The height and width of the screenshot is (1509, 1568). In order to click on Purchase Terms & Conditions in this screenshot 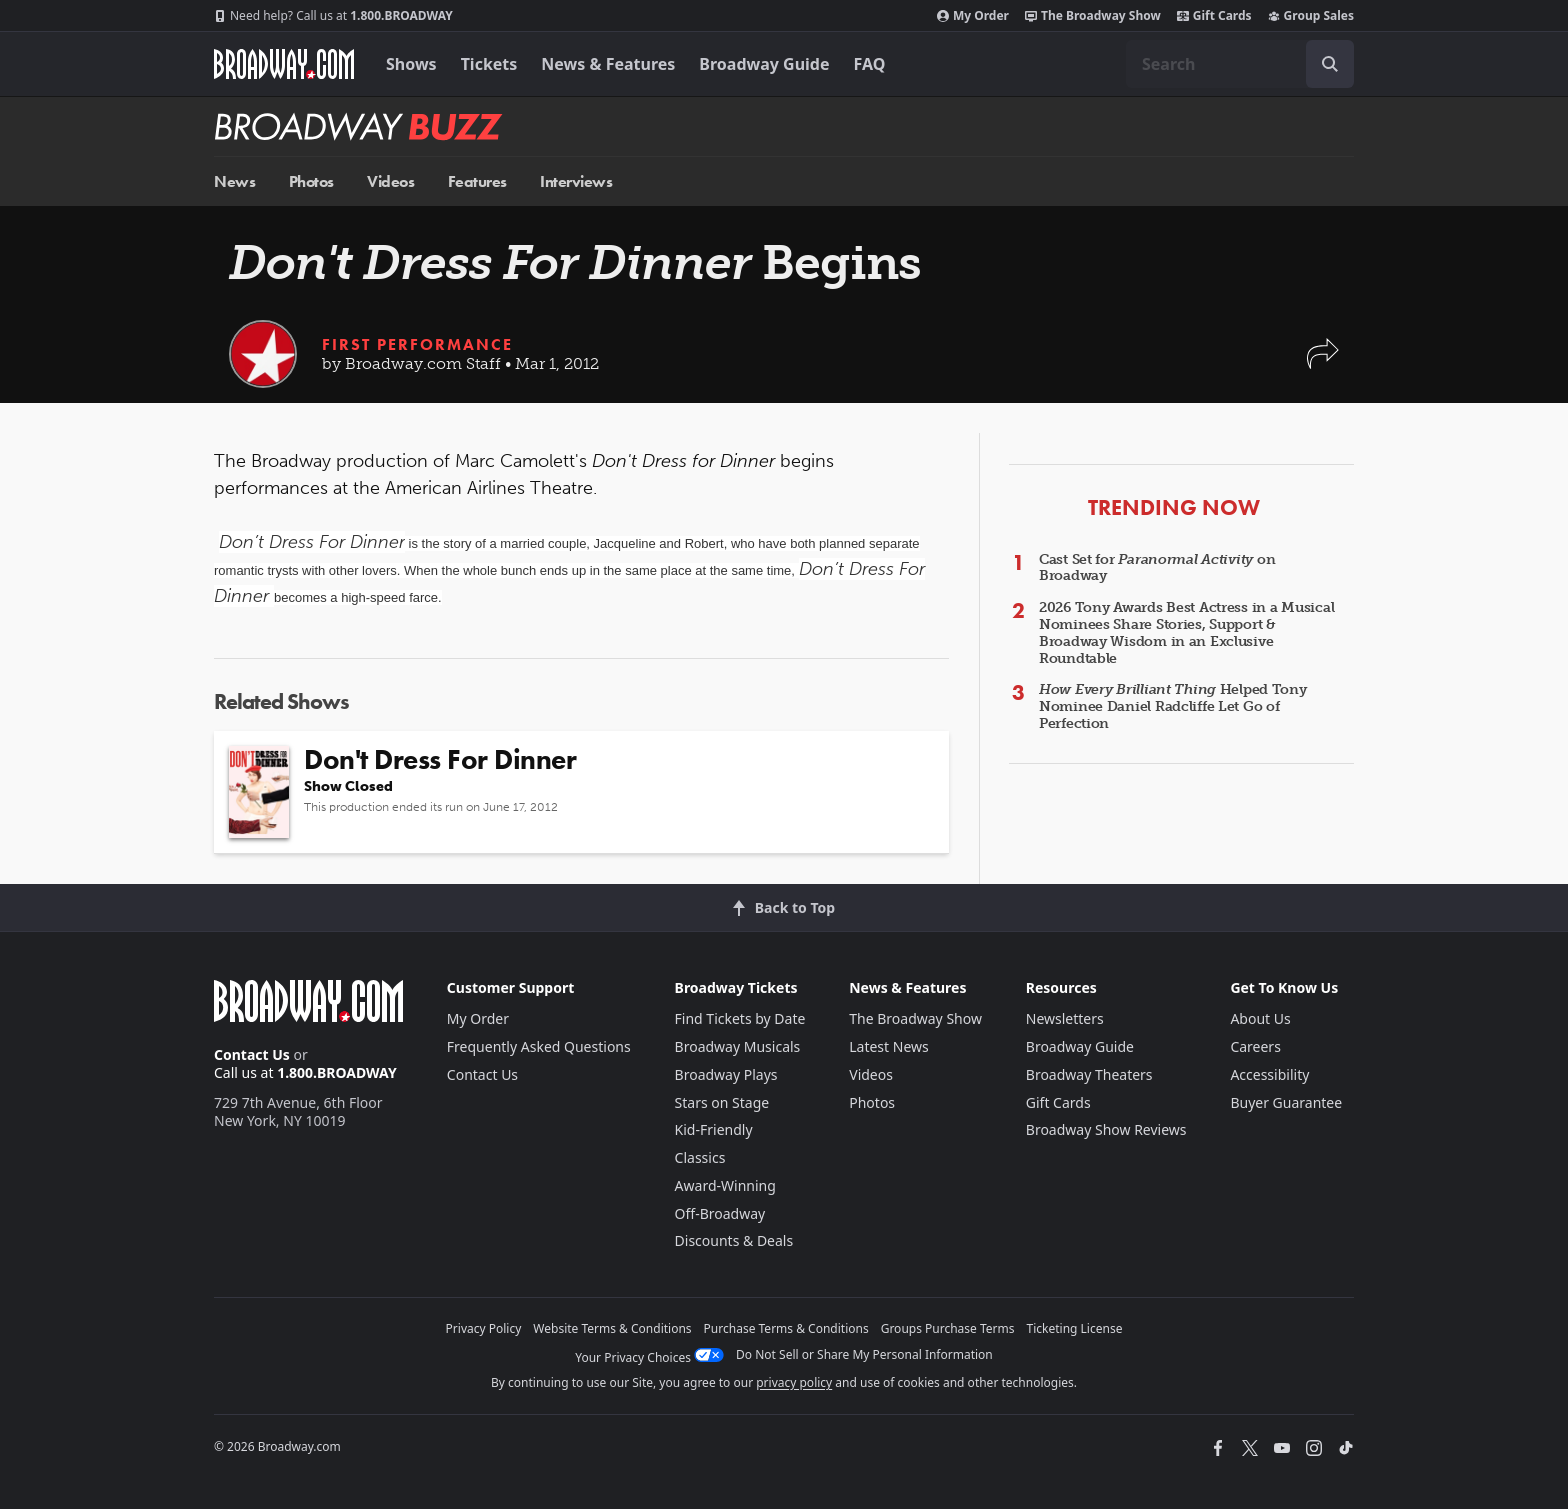, I will do `click(786, 1328)`.